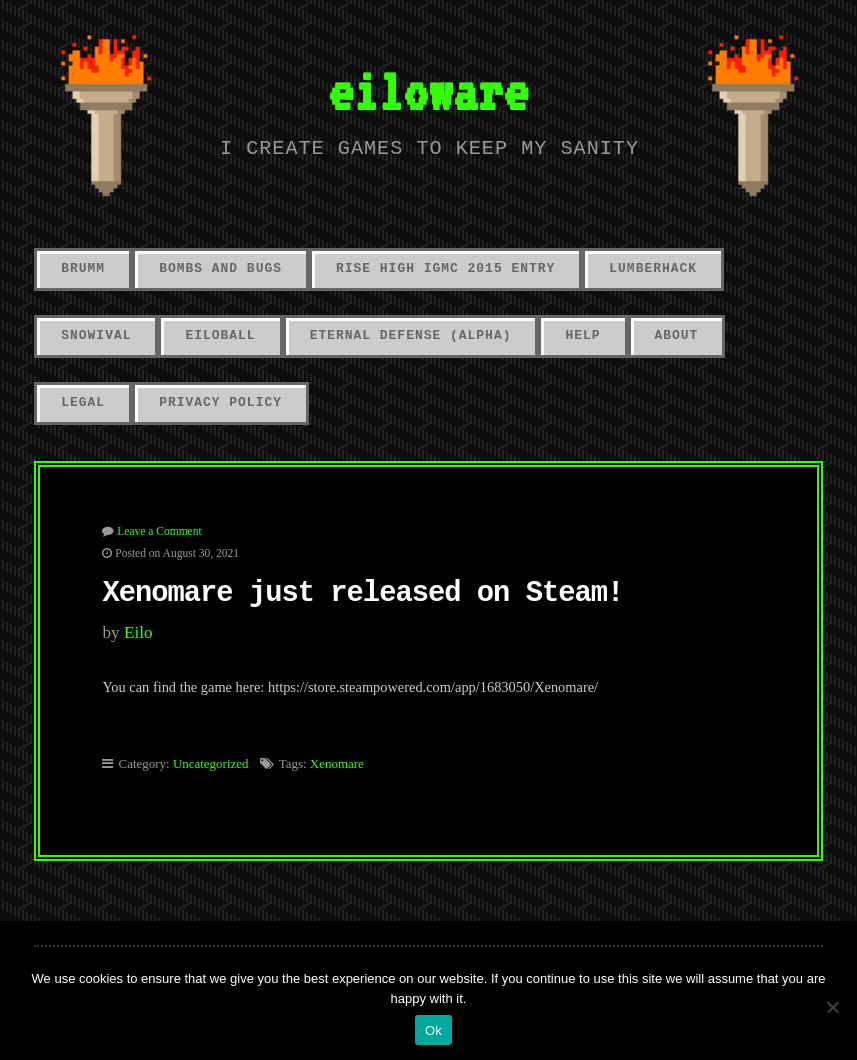 This screenshot has height=1060, width=857. What do you see at coordinates (220, 402) in the screenshot?
I see `Privacy Policy` at bounding box center [220, 402].